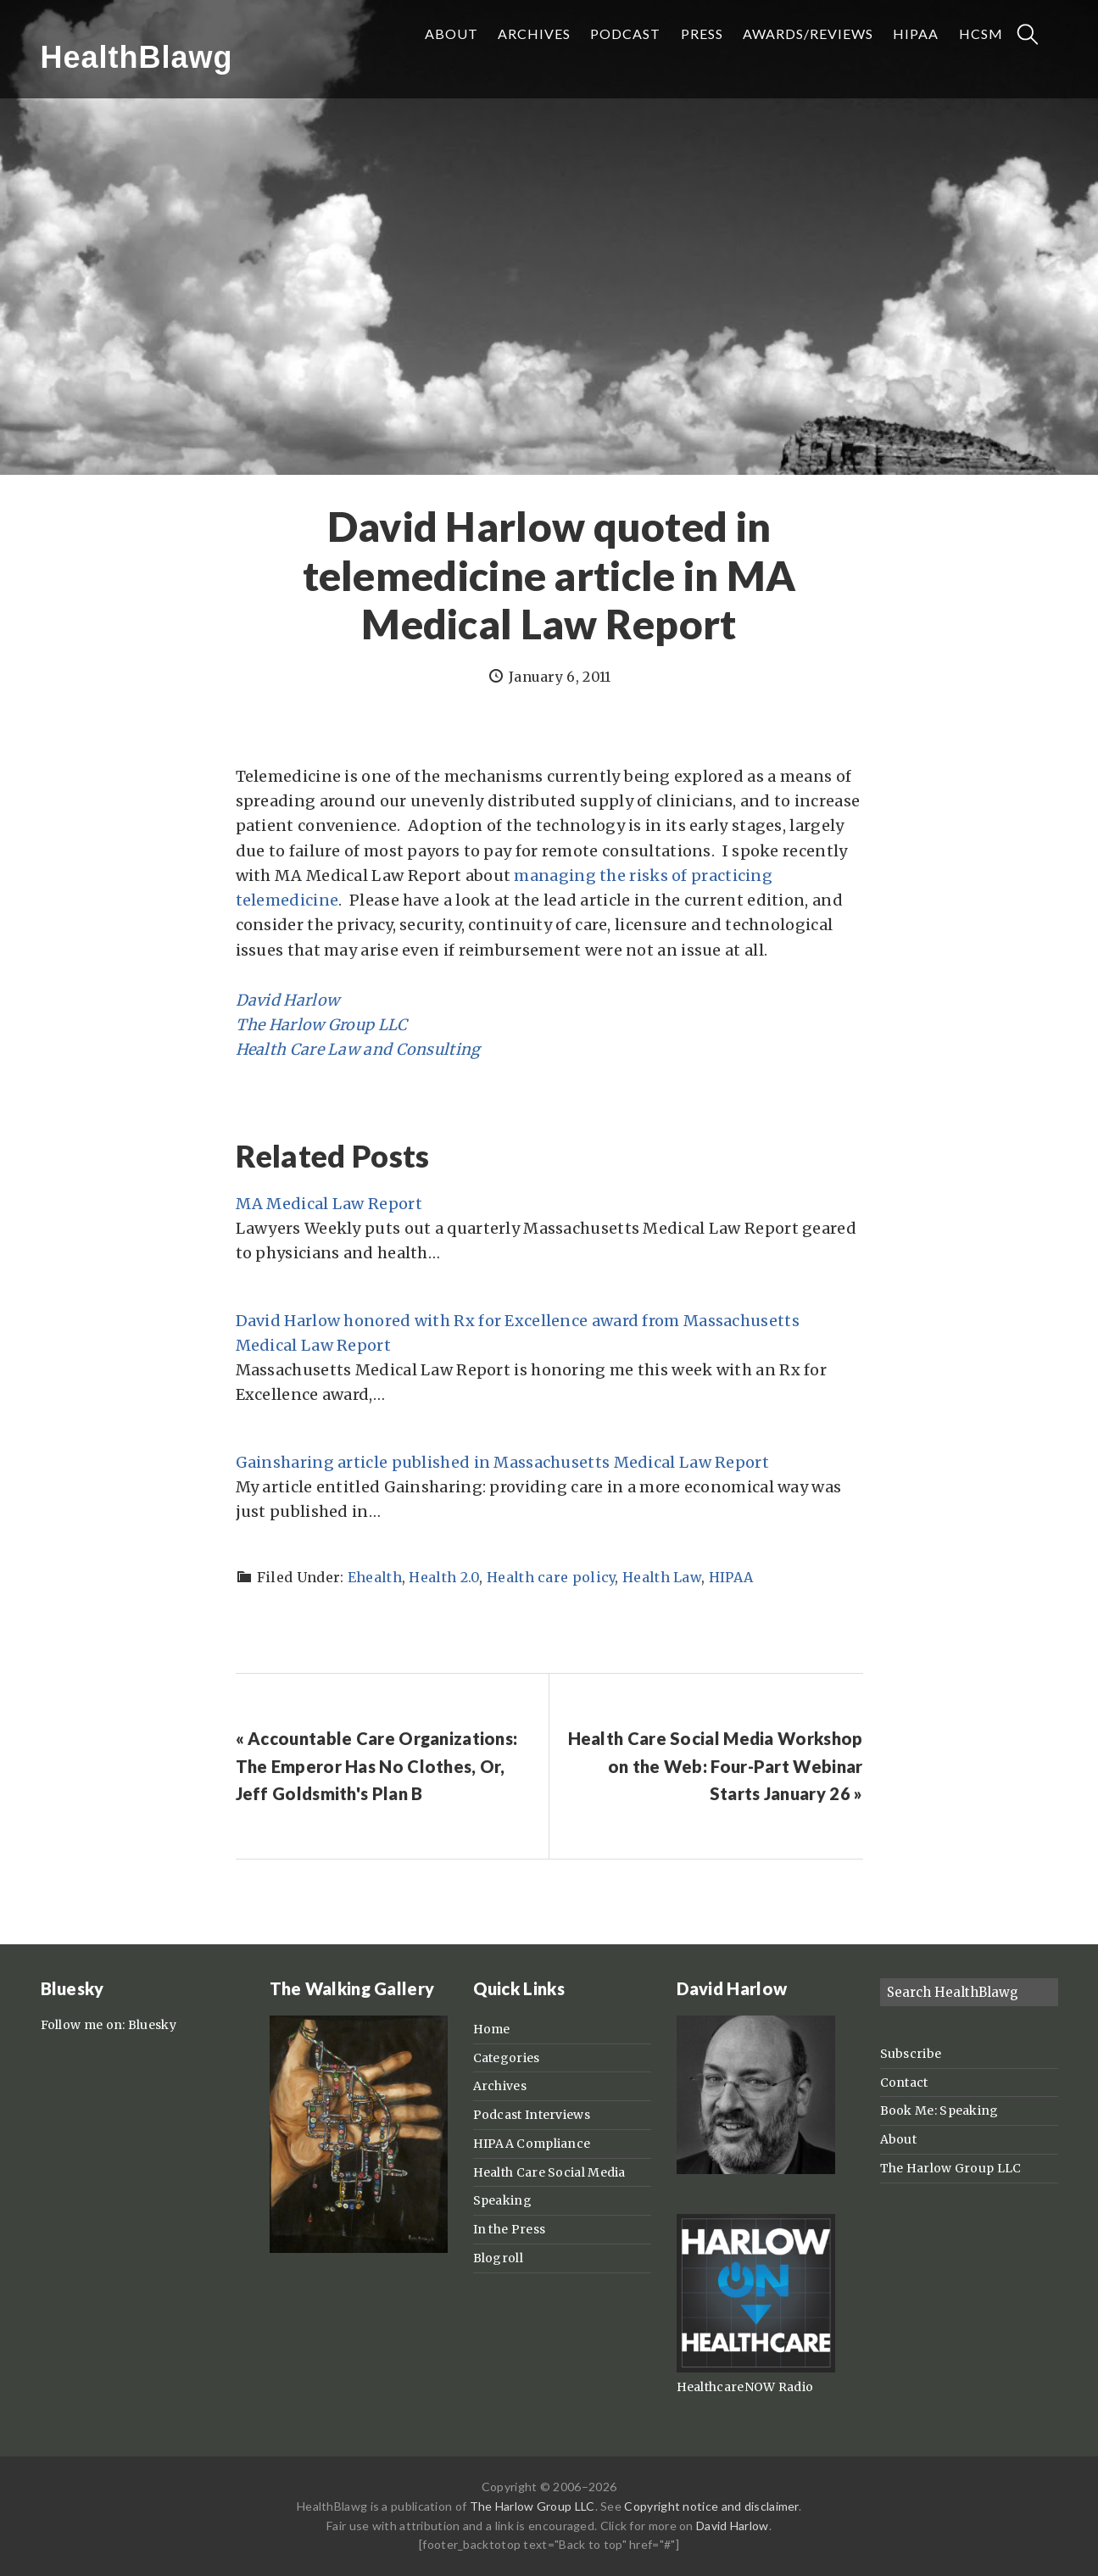 This screenshot has width=1098, height=2576. I want to click on HealthBlawg, so click(137, 57).